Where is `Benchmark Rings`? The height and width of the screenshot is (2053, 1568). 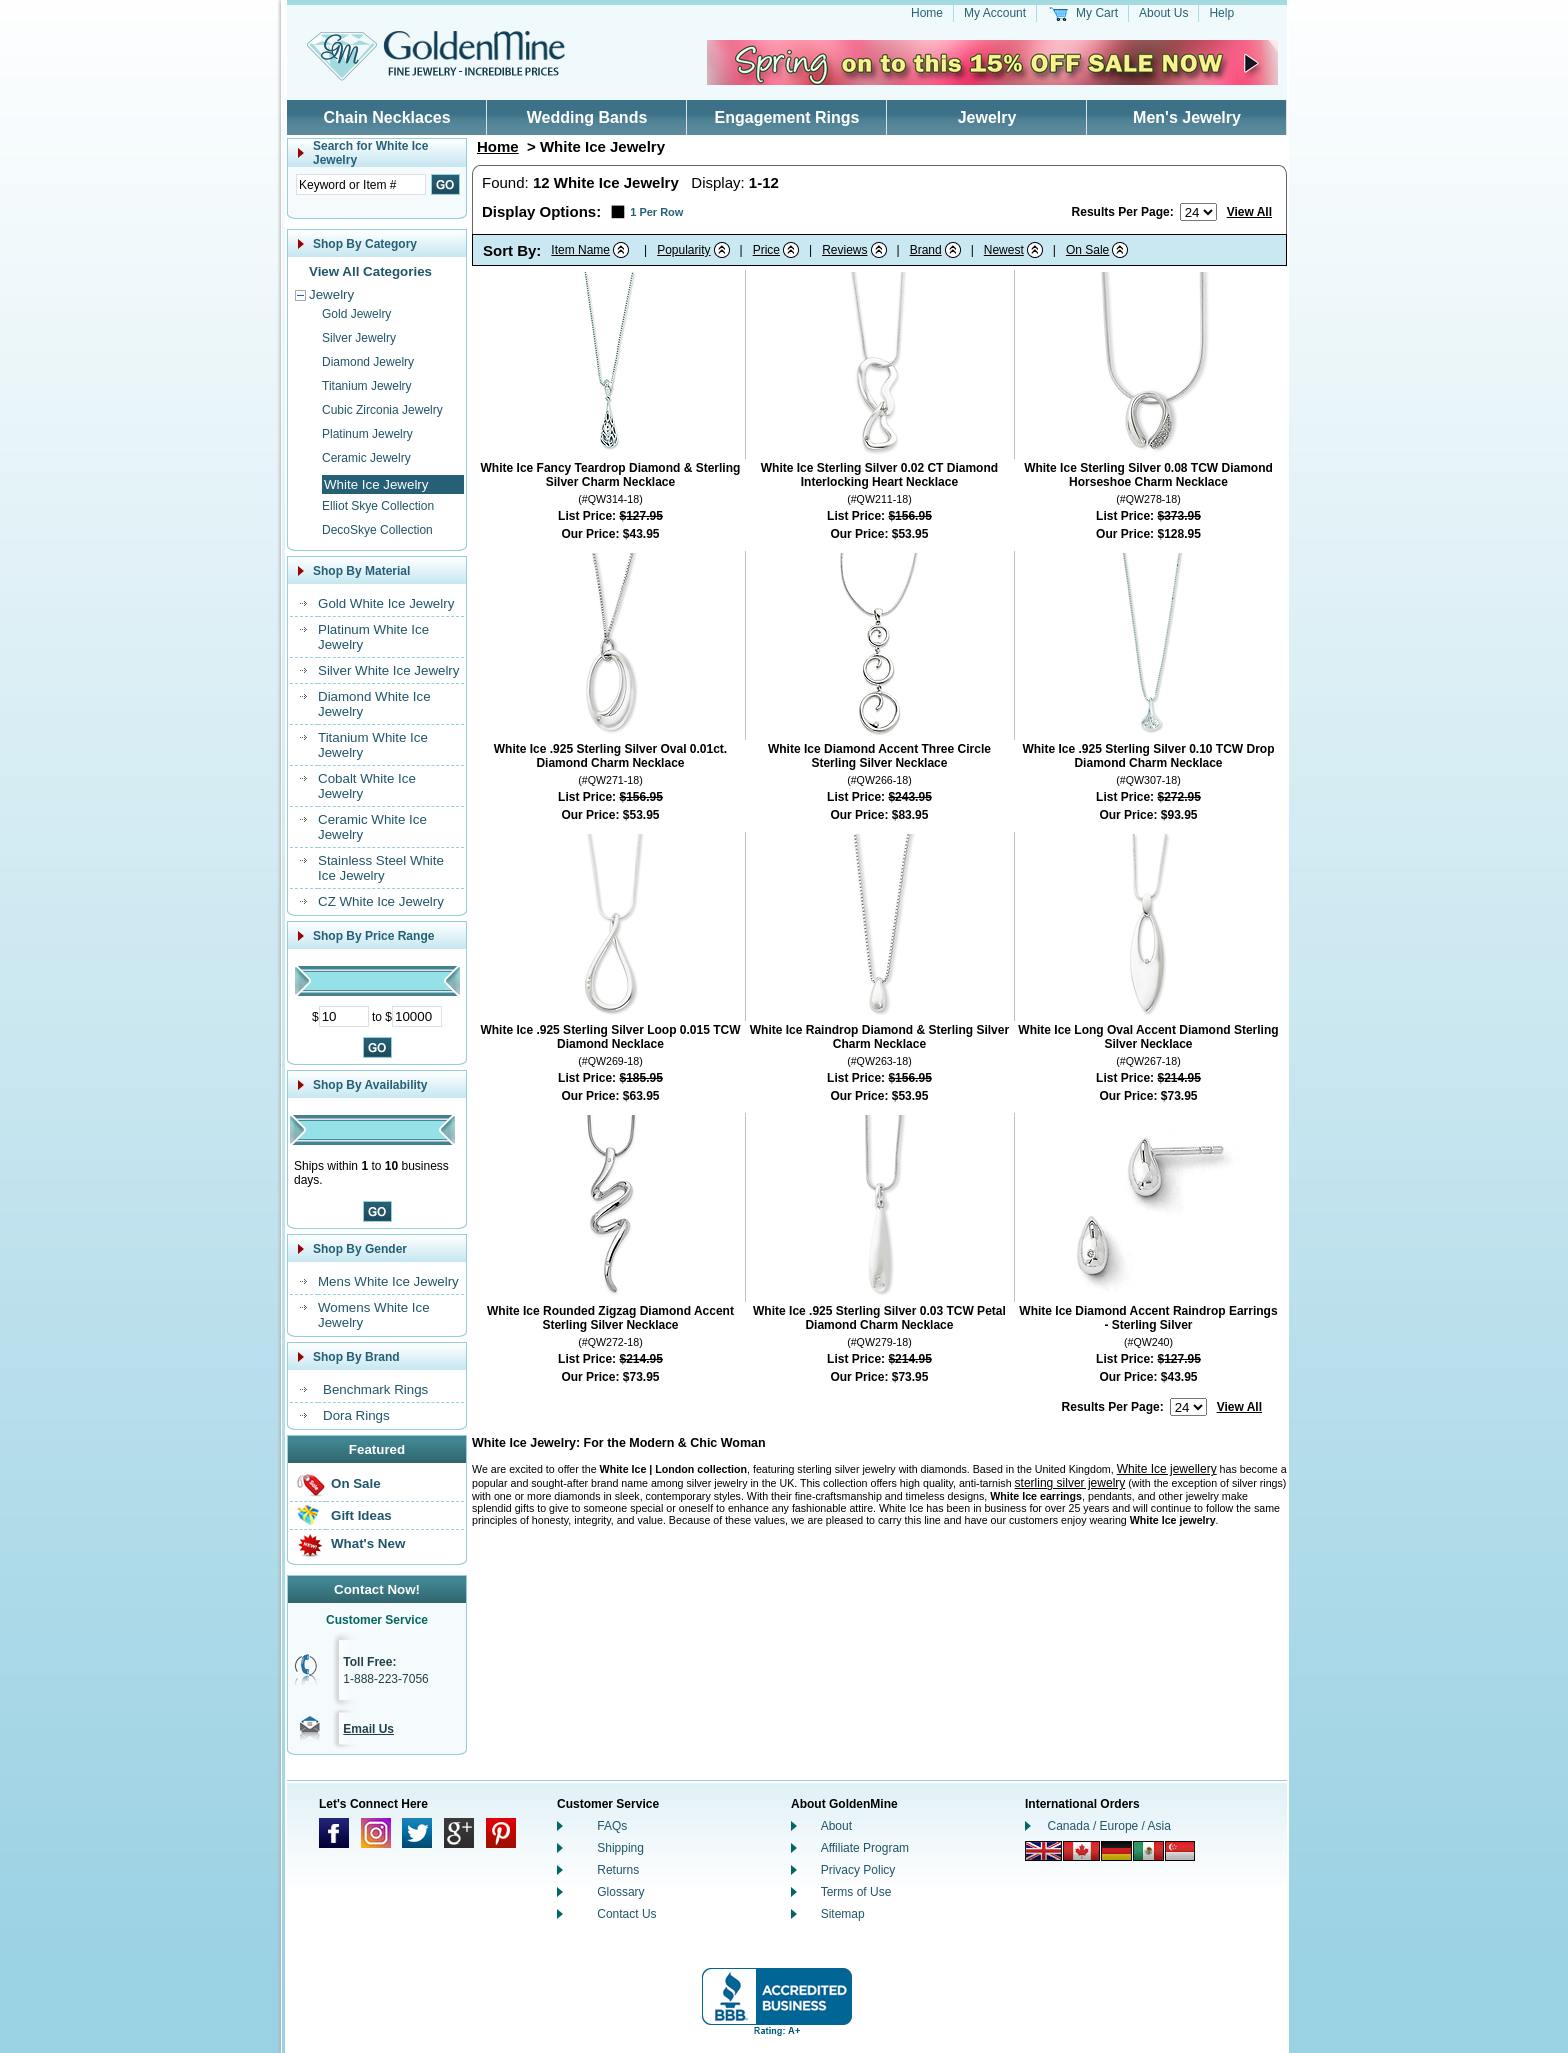
Benchmark Rings is located at coordinates (375, 1389).